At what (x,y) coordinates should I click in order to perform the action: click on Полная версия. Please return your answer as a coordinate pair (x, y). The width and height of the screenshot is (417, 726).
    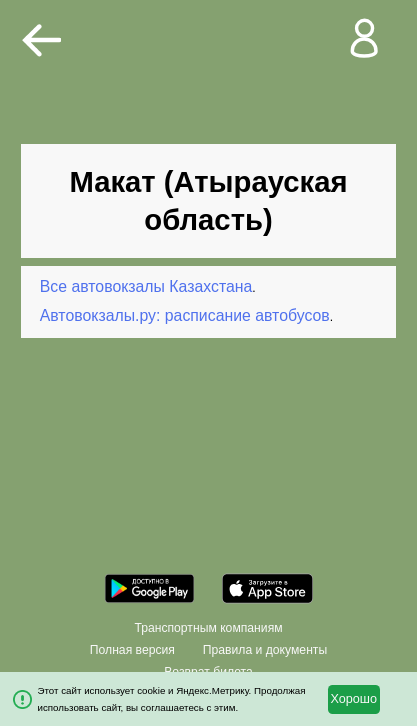
    Looking at the image, I should click on (132, 650).